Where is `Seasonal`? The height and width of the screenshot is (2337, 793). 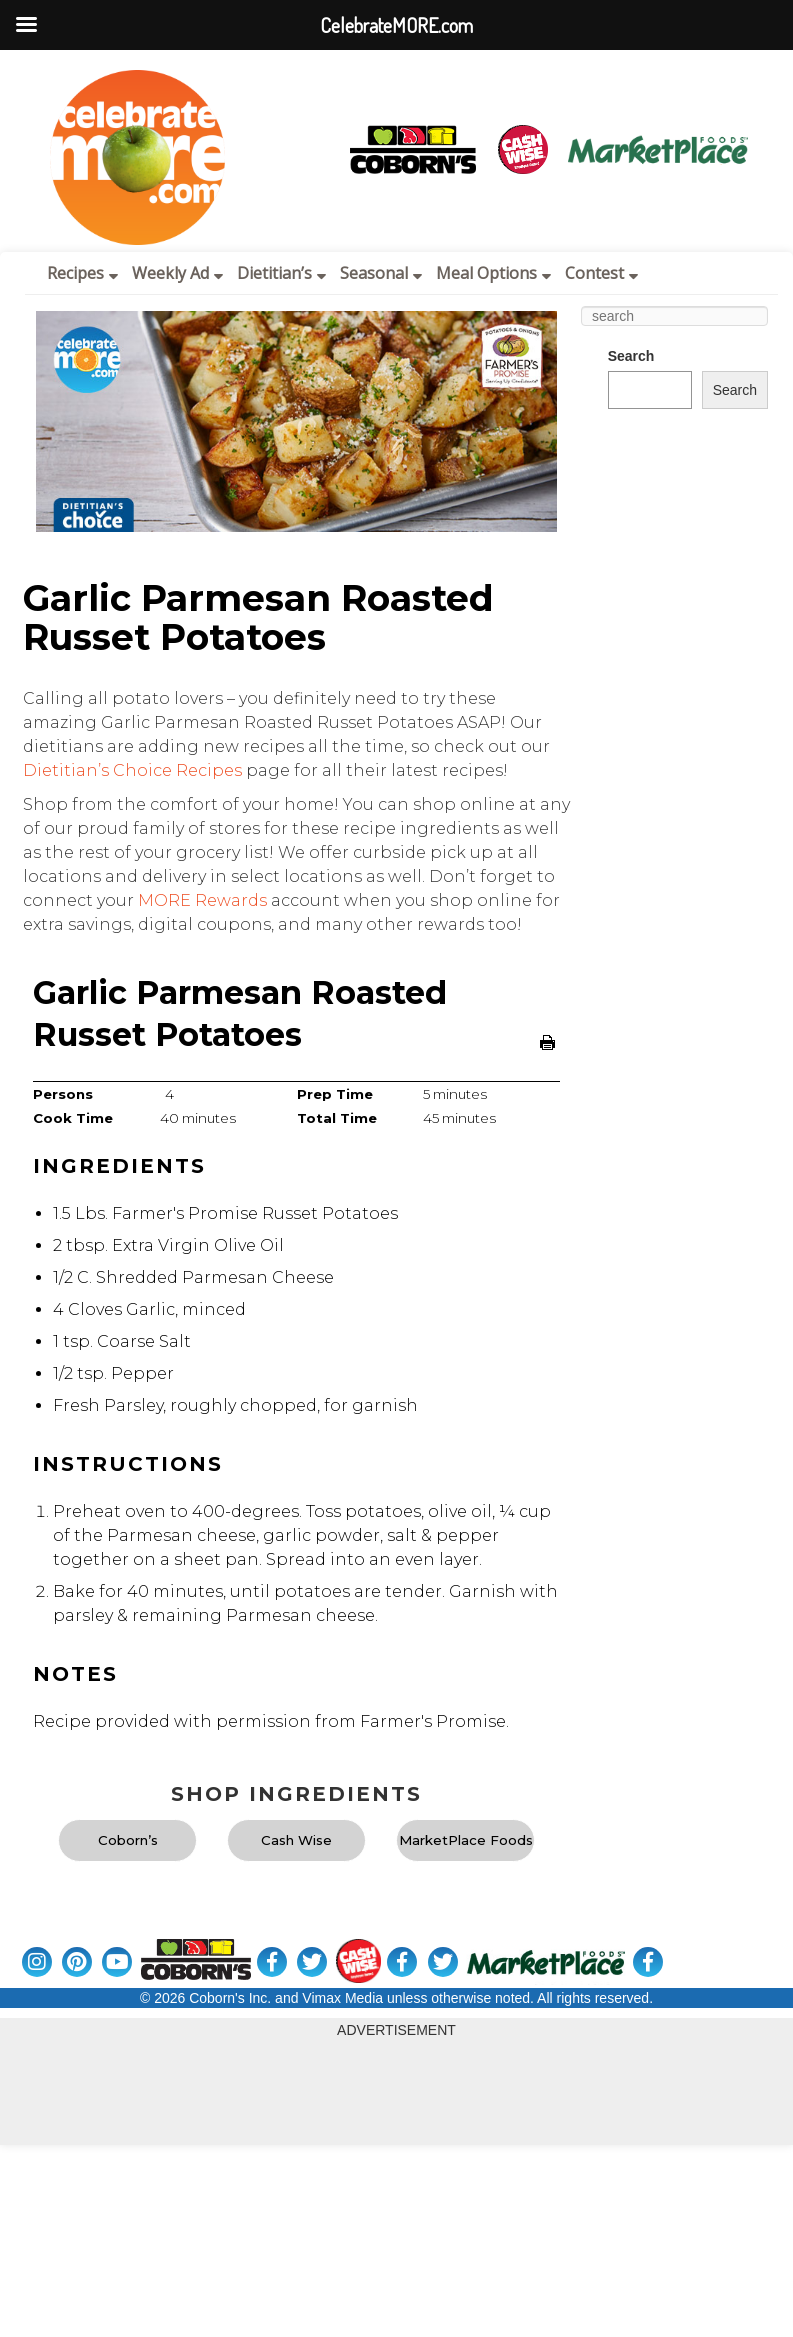 Seasonal is located at coordinates (381, 273).